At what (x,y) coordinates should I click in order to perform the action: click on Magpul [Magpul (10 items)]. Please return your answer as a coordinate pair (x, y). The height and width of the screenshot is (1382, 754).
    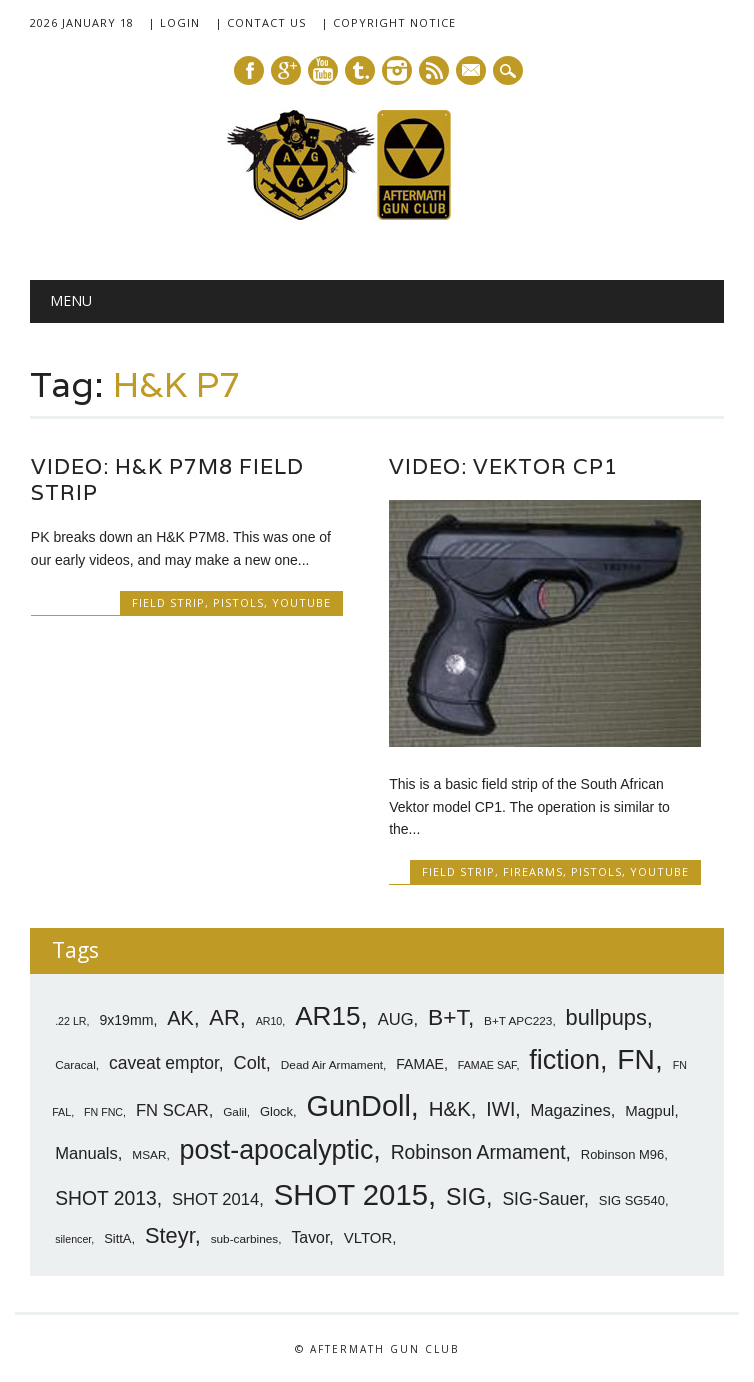
    Looking at the image, I should click on (649, 1110).